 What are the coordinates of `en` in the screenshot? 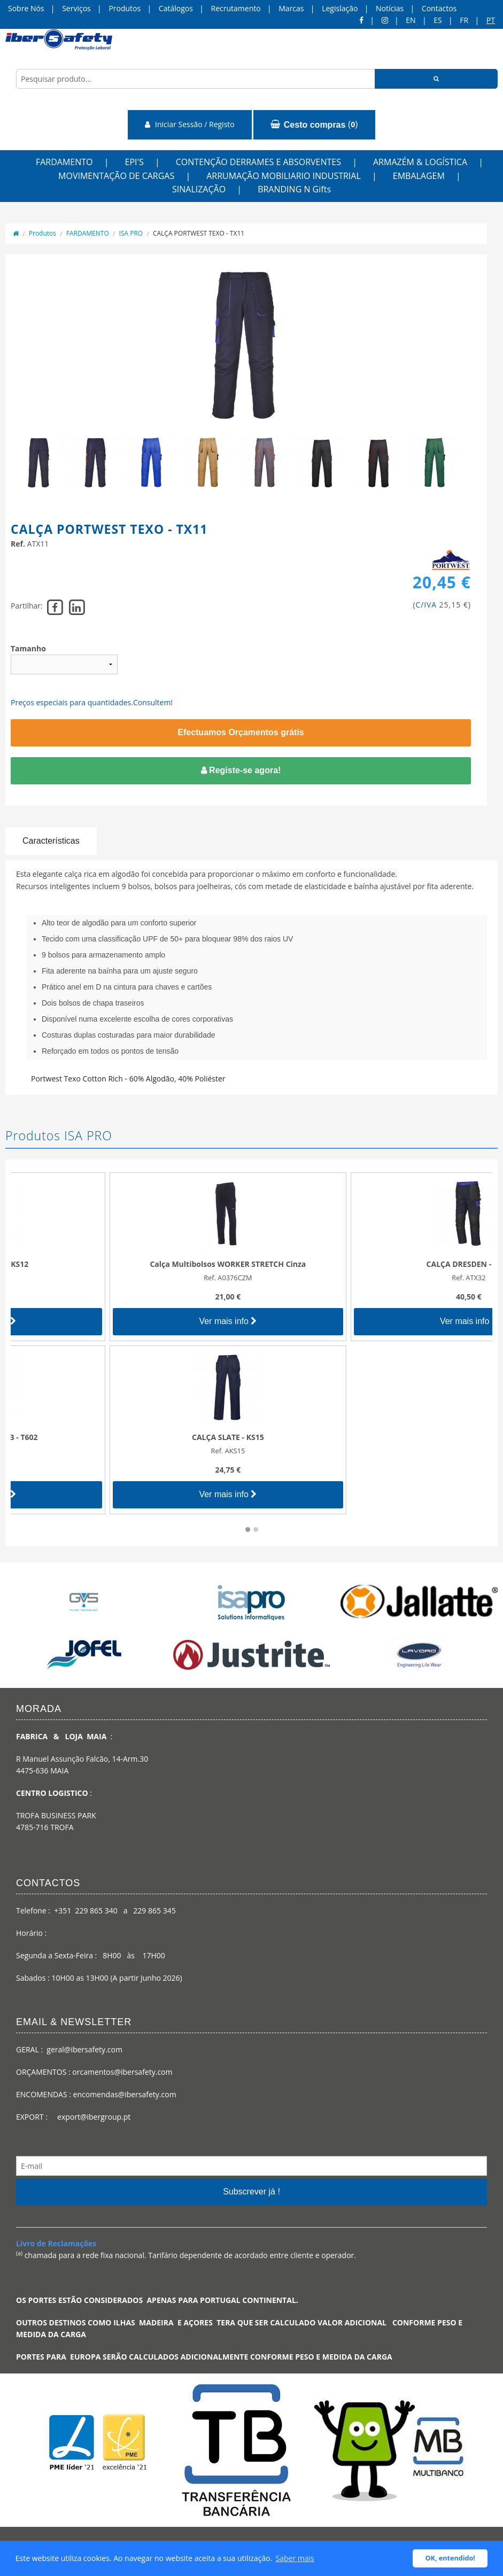 It's located at (410, 20).